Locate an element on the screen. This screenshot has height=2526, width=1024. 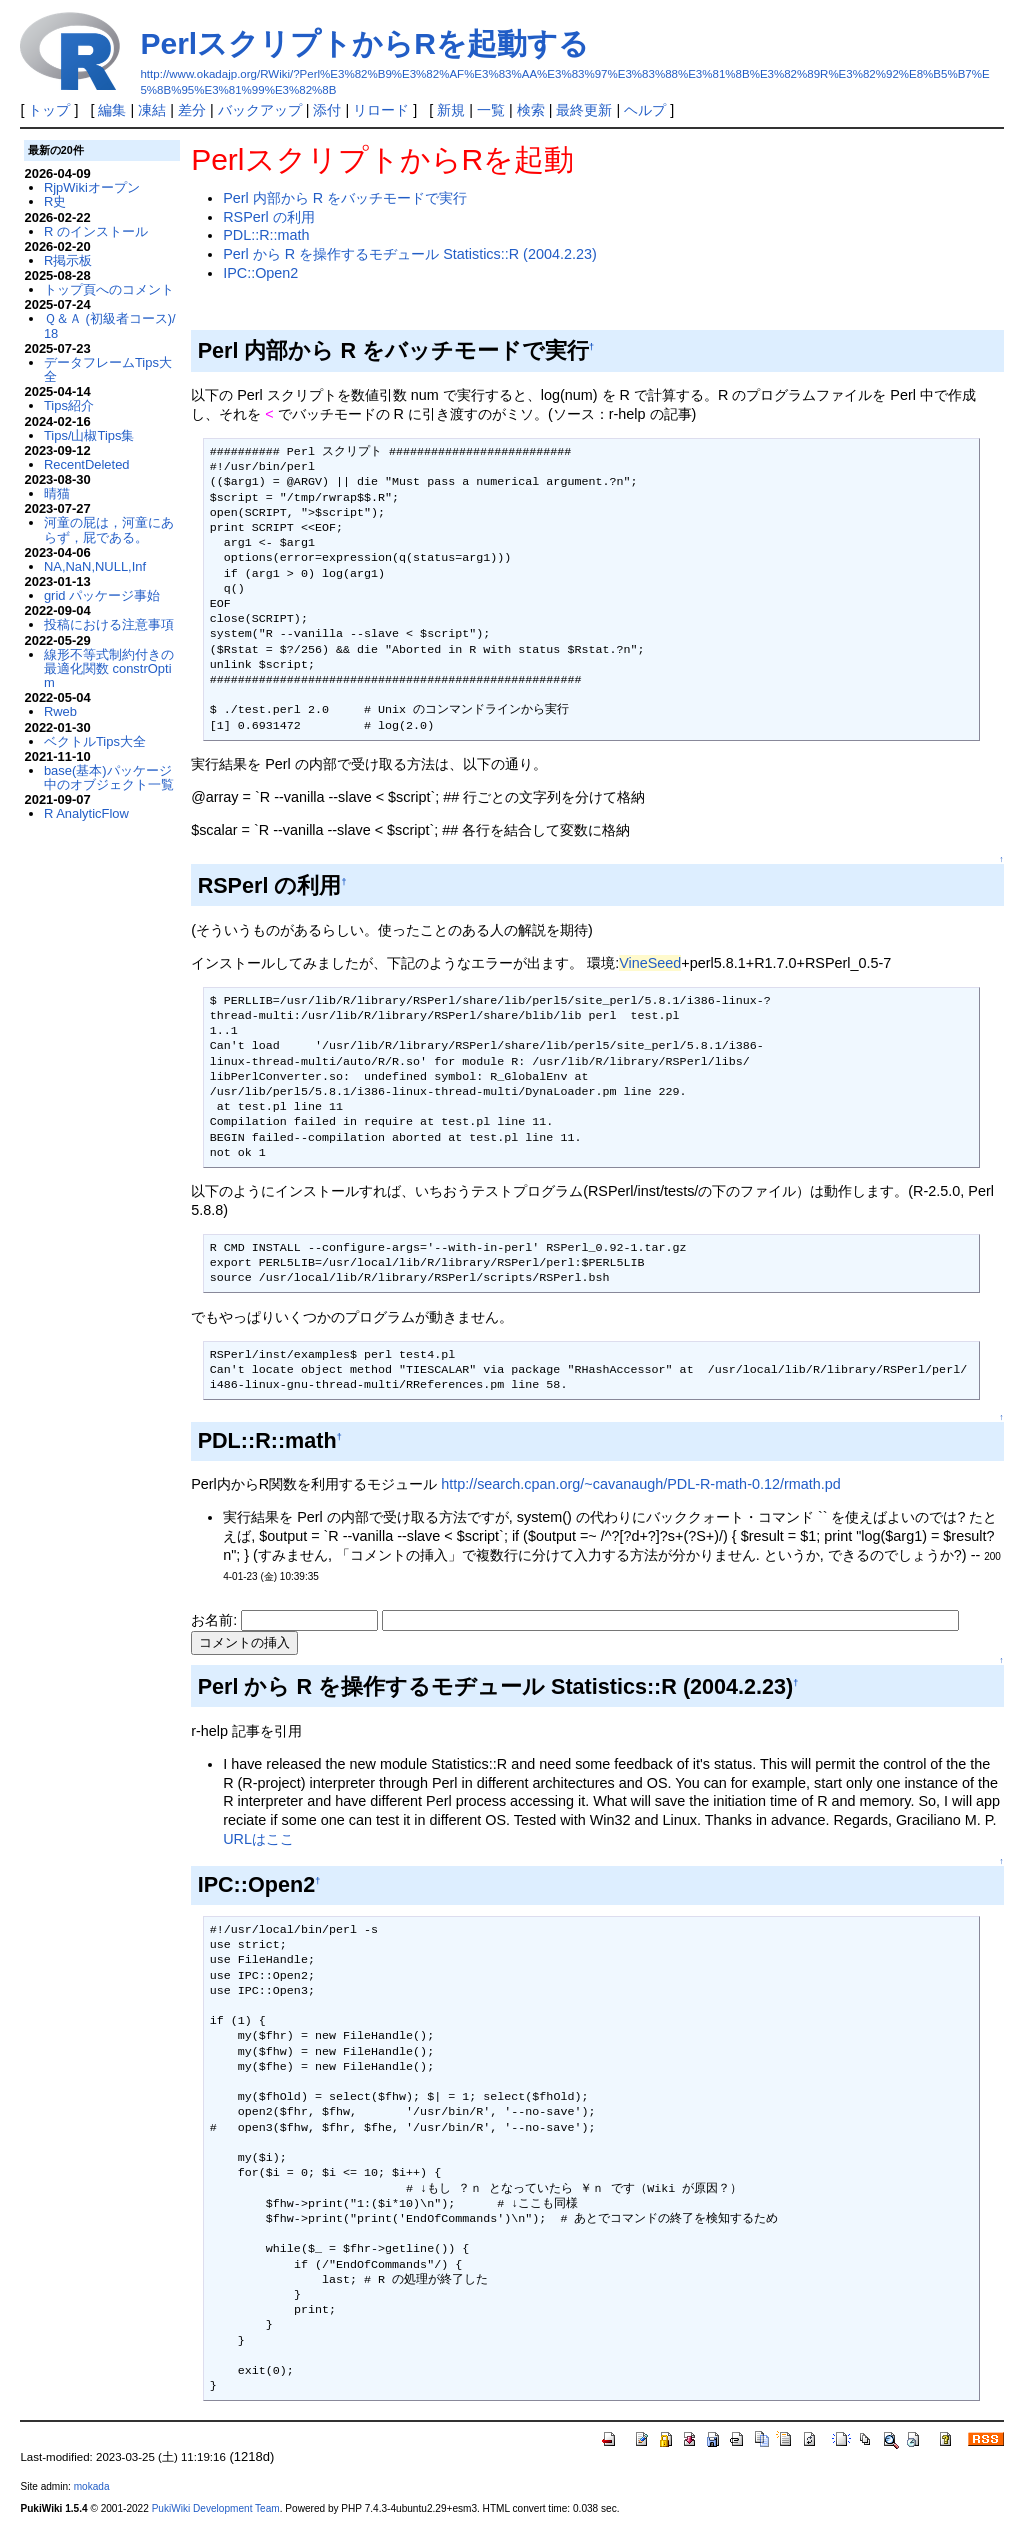
Perl から R を操作するモヂュール Statistics::R (2004.2.23) is located at coordinates (410, 254).